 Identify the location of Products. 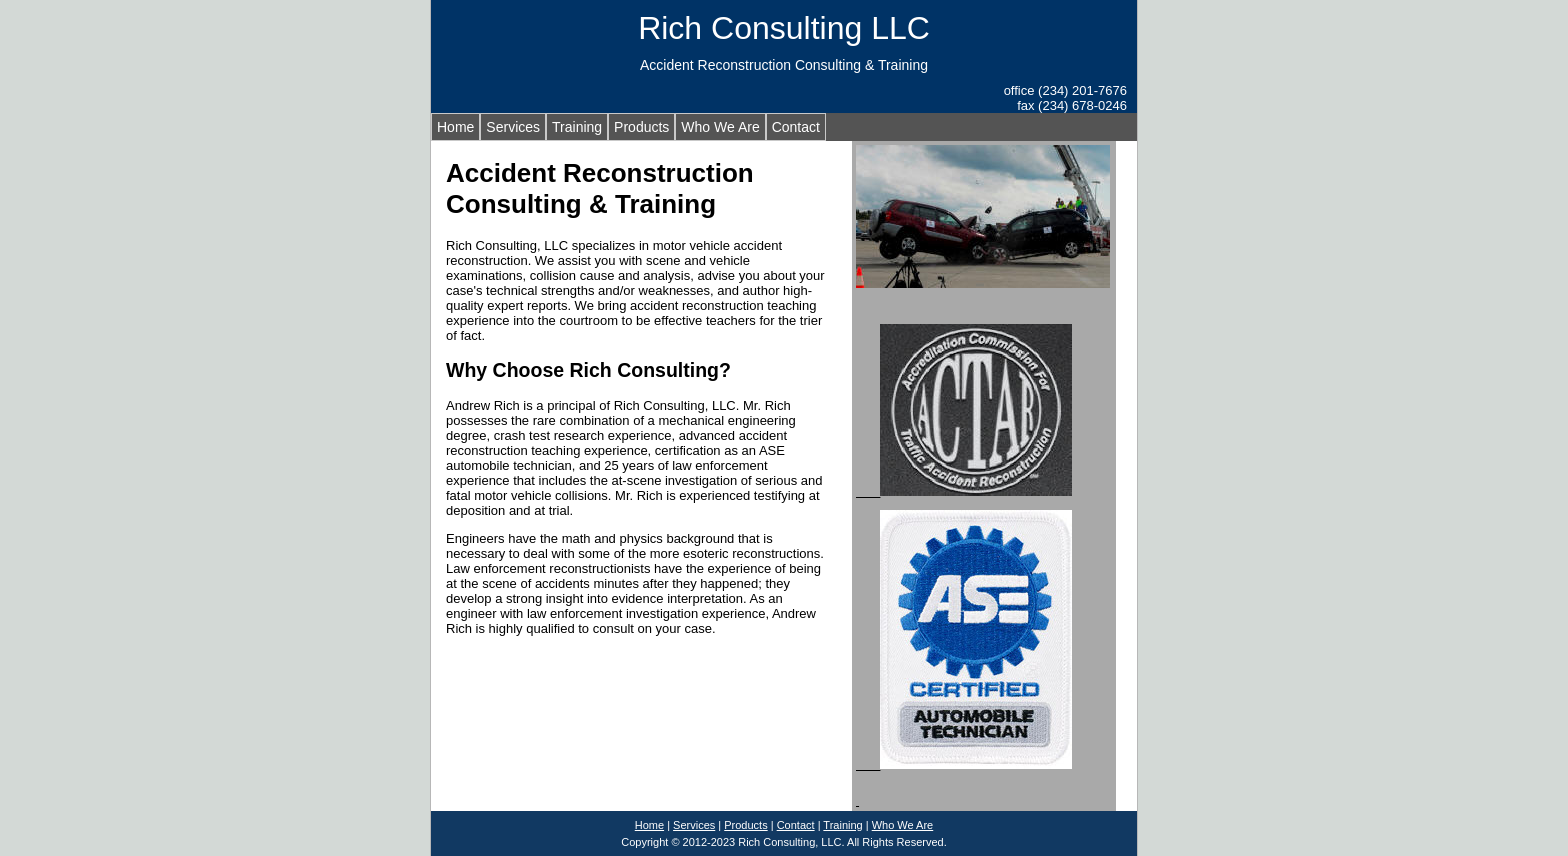
(641, 127).